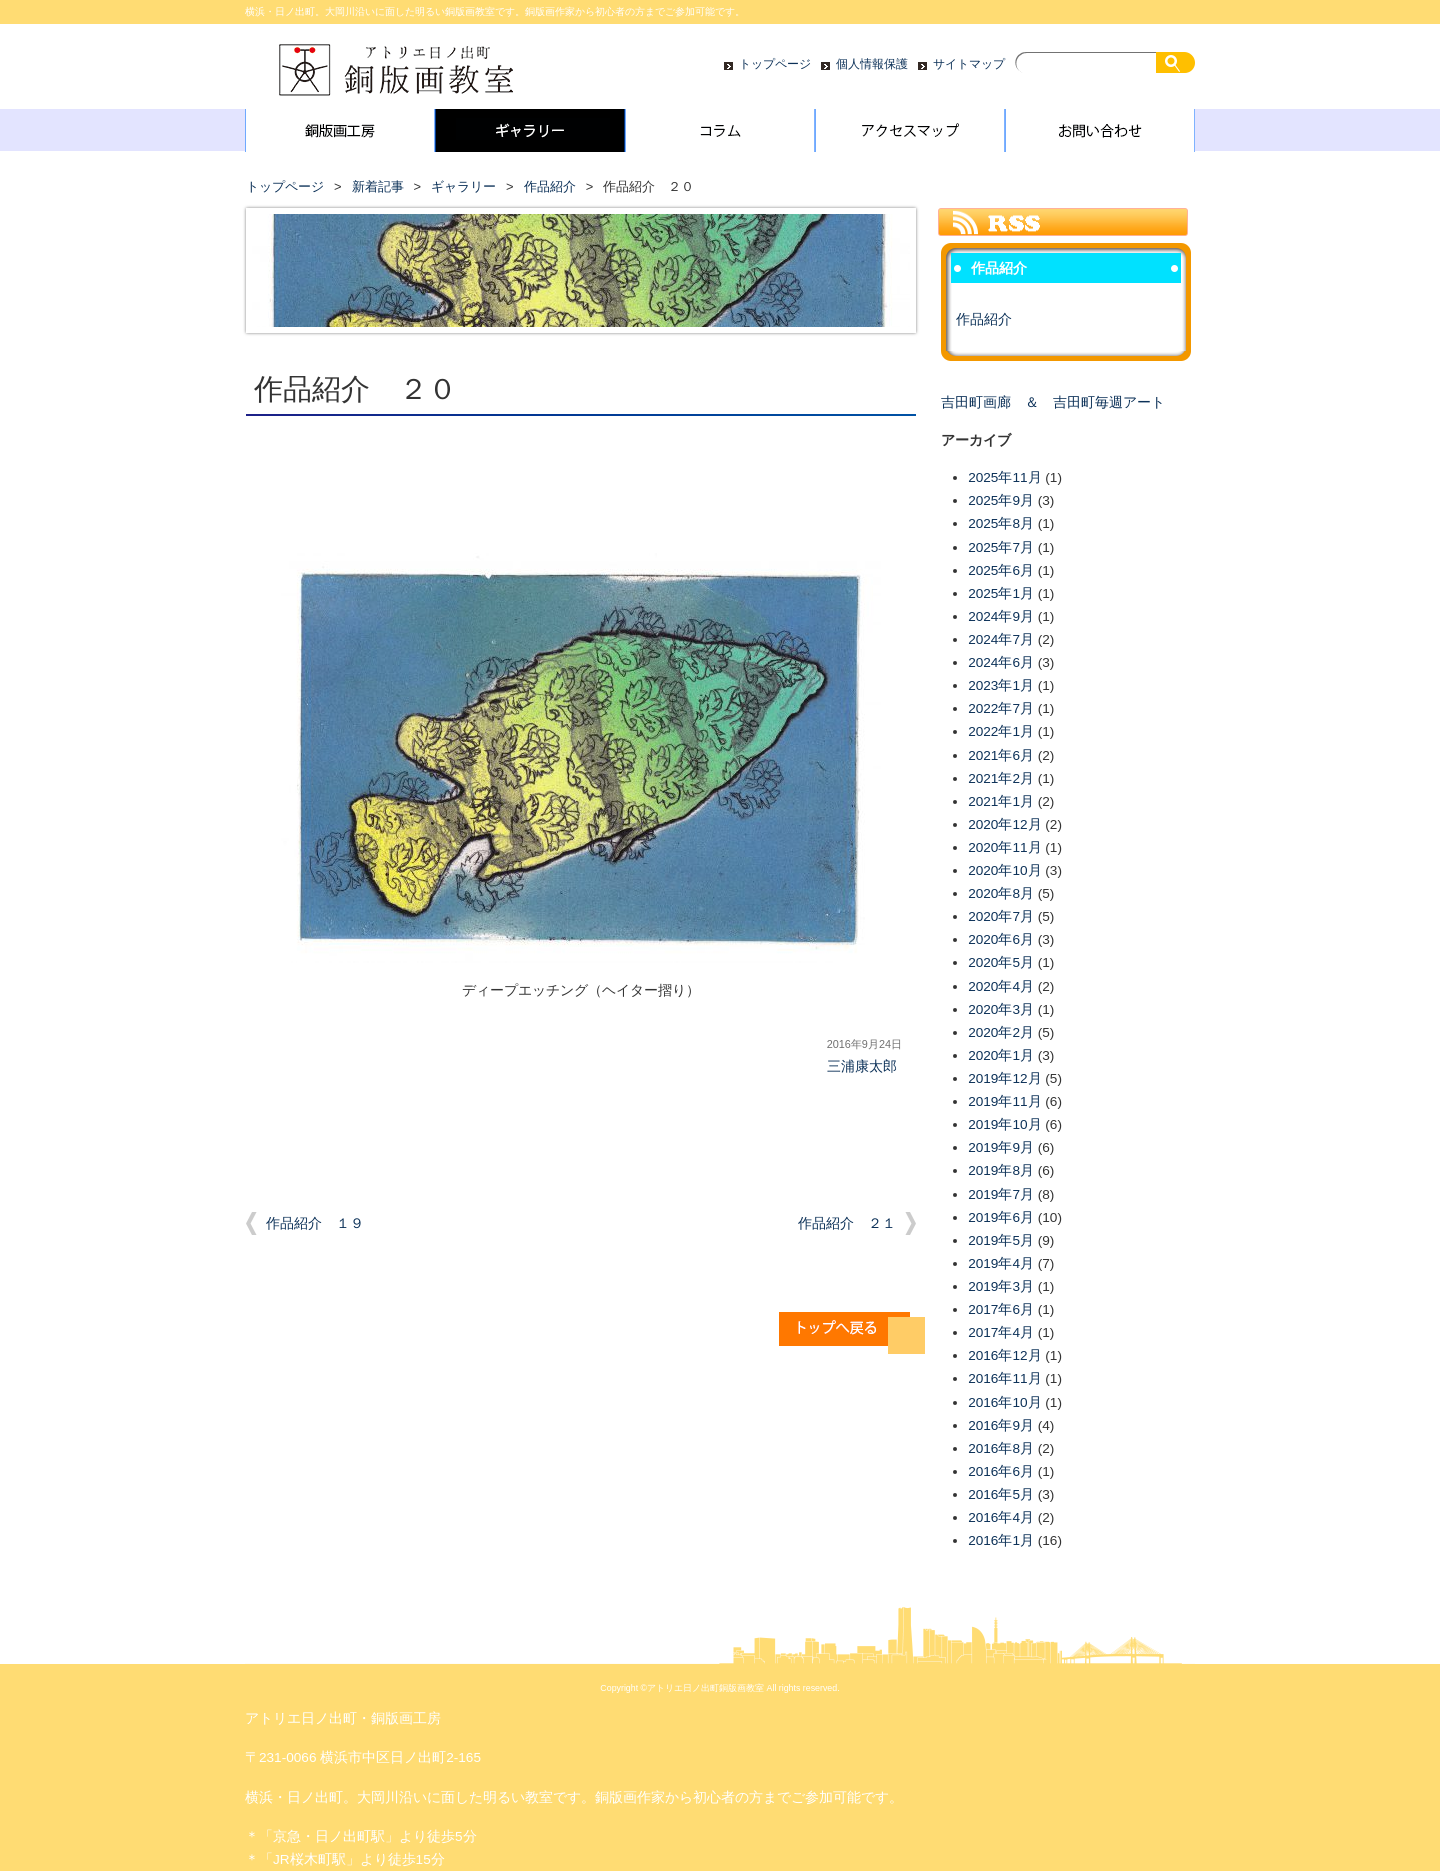 The image size is (1440, 1871). What do you see at coordinates (1001, 1194) in the screenshot?
I see `2019年7月` at bounding box center [1001, 1194].